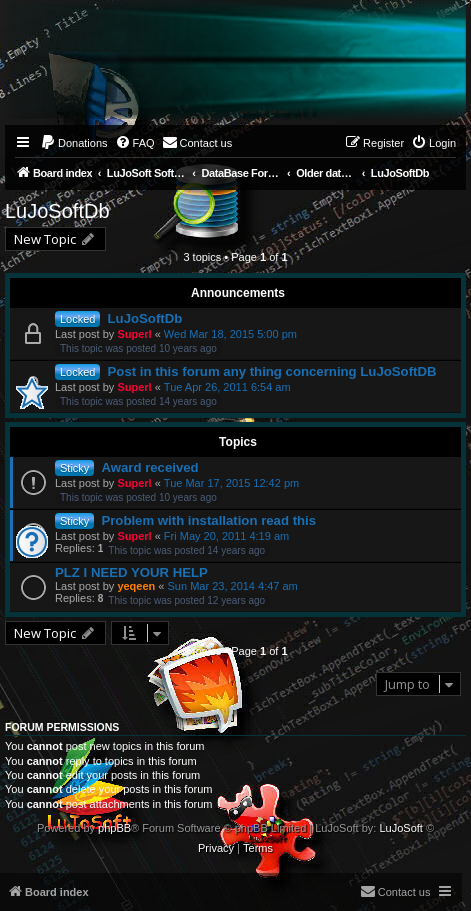 Image resolution: width=471 pixels, height=911 pixels. Describe the element at coordinates (149, 467) in the screenshot. I see `Award received` at that location.